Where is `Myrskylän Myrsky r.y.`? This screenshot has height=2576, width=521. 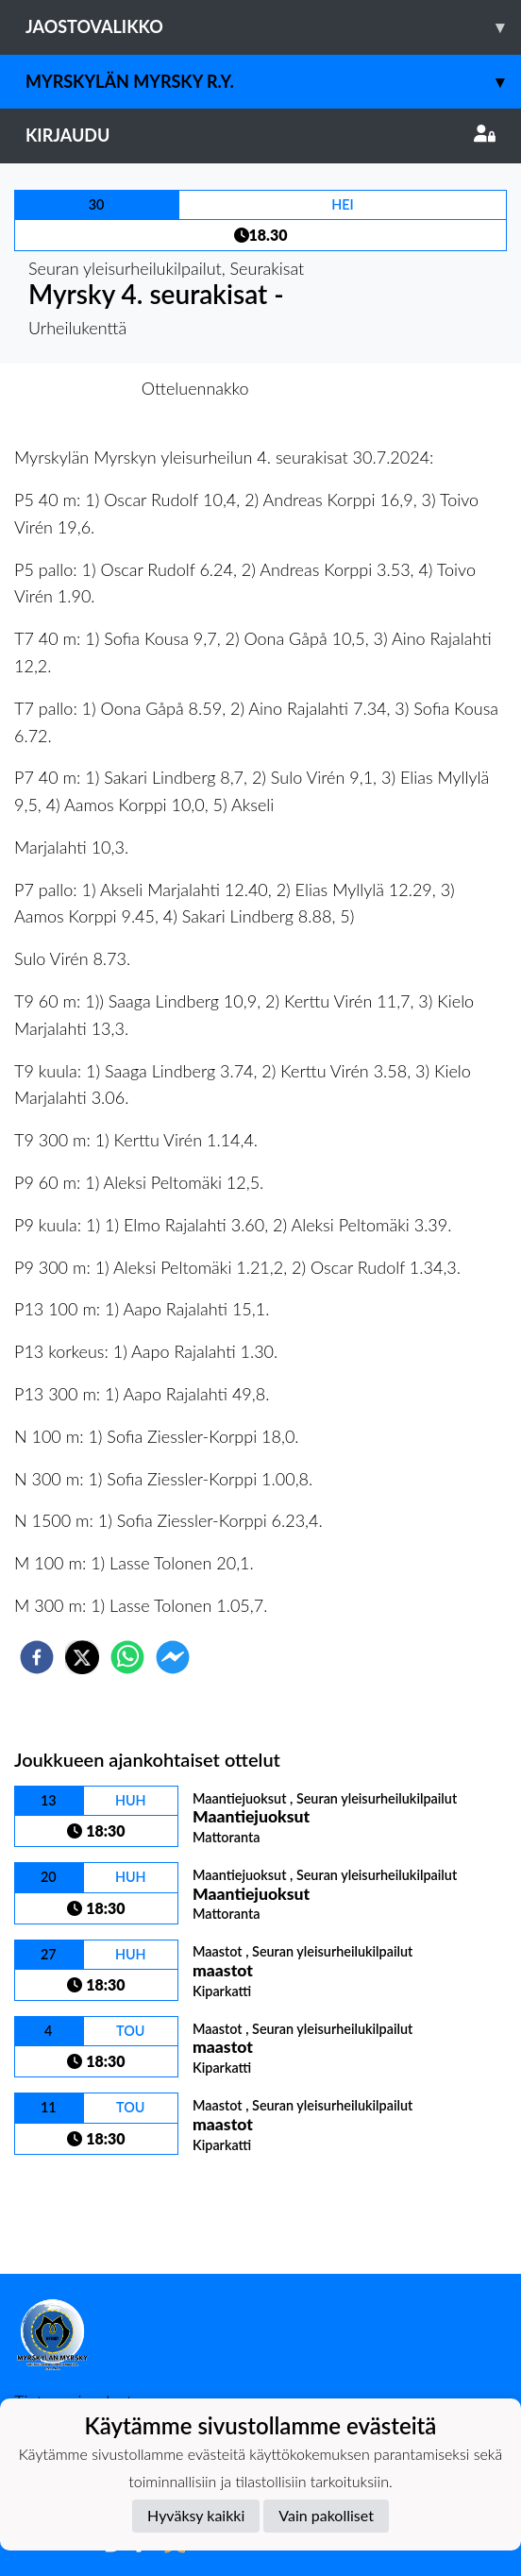
Myrskylän Myrsky r.y. is located at coordinates (273, 82).